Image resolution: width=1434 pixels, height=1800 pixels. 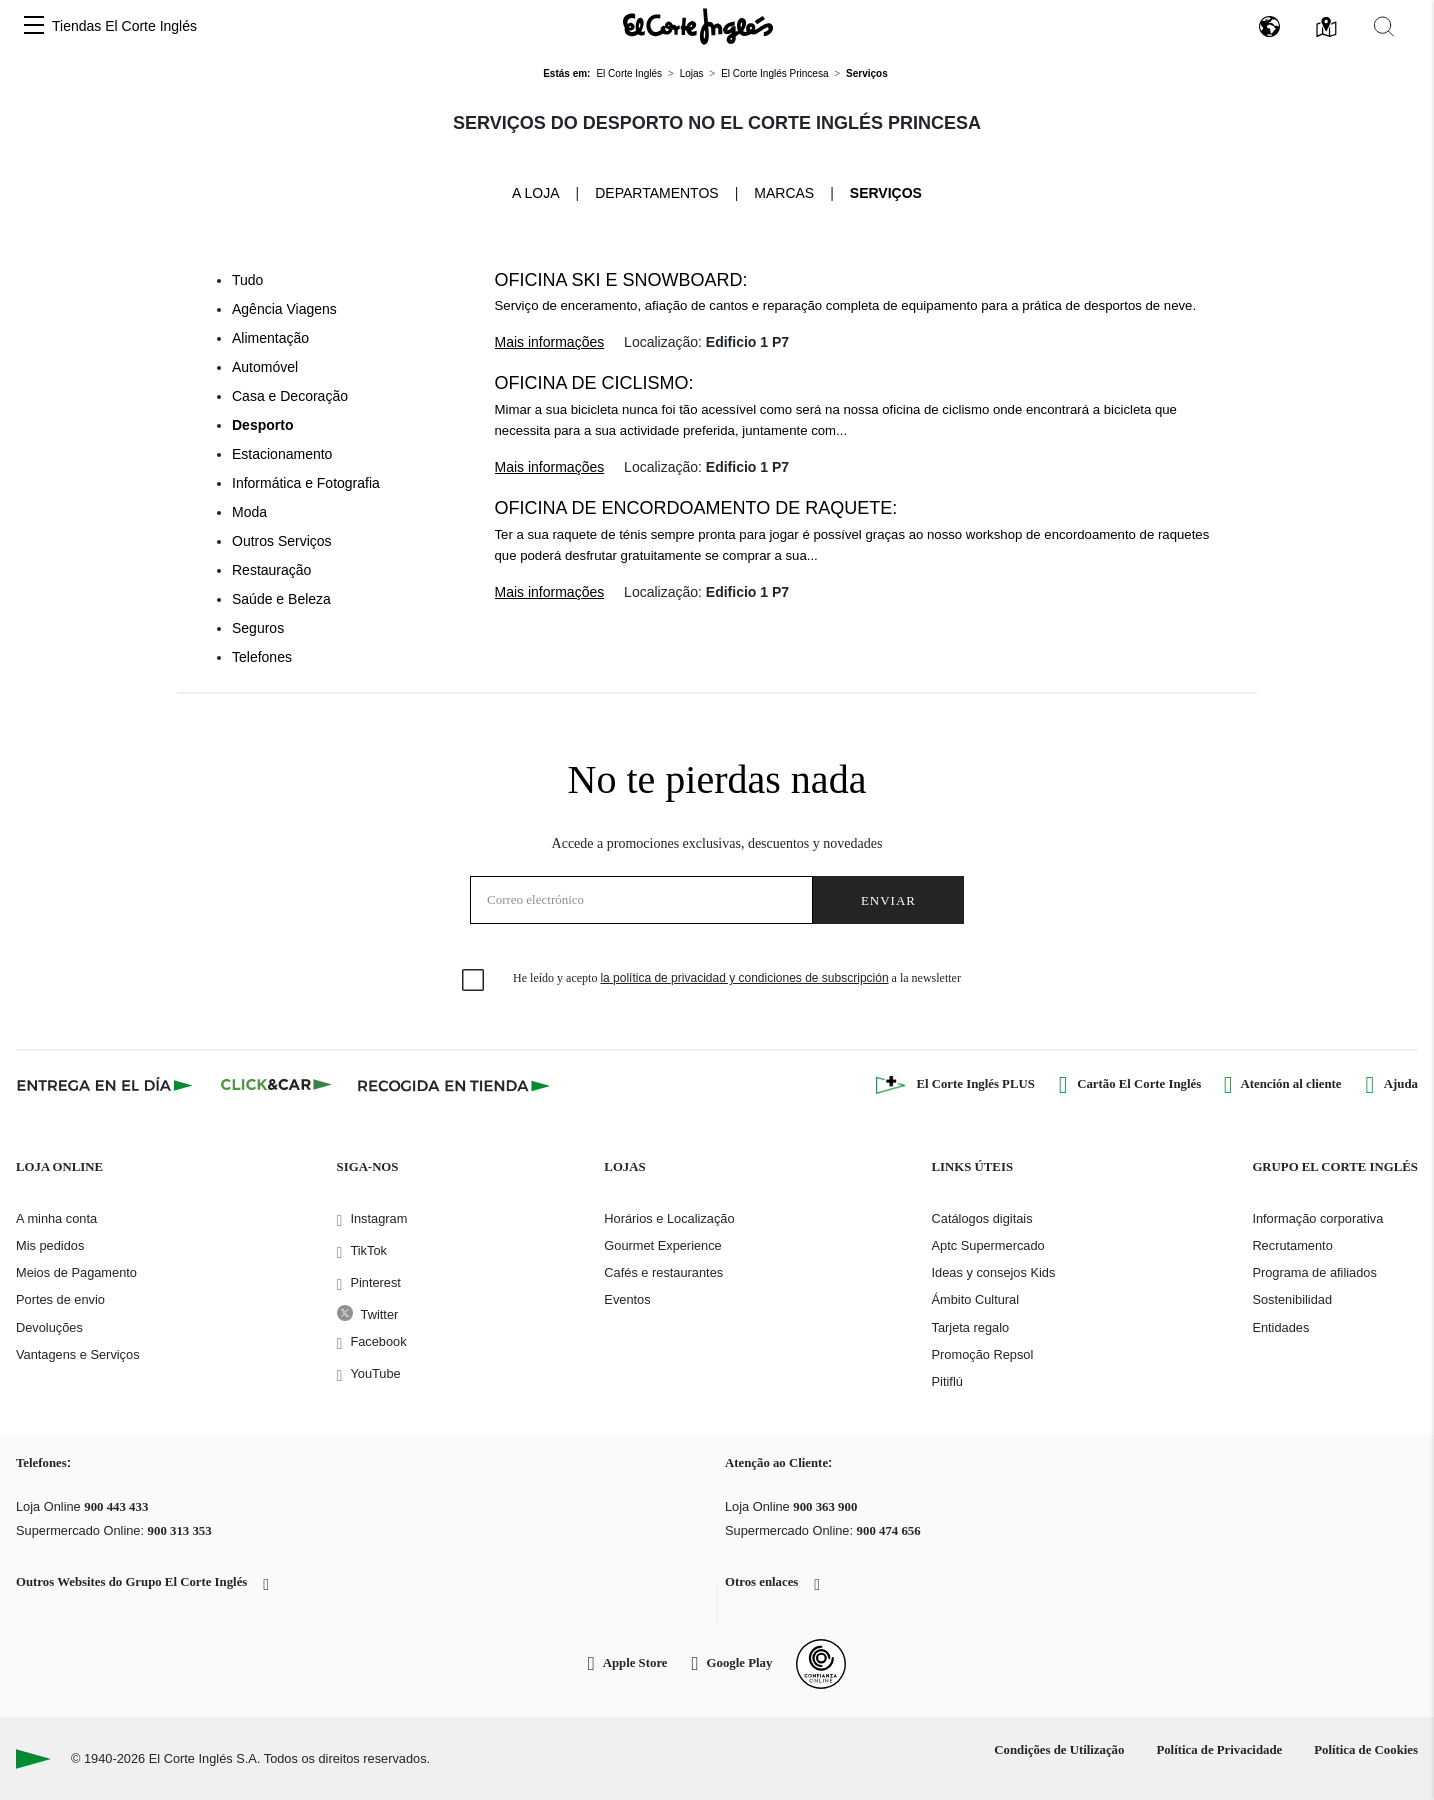 I want to click on Tiendas El Corte Inglés, so click(x=124, y=26).